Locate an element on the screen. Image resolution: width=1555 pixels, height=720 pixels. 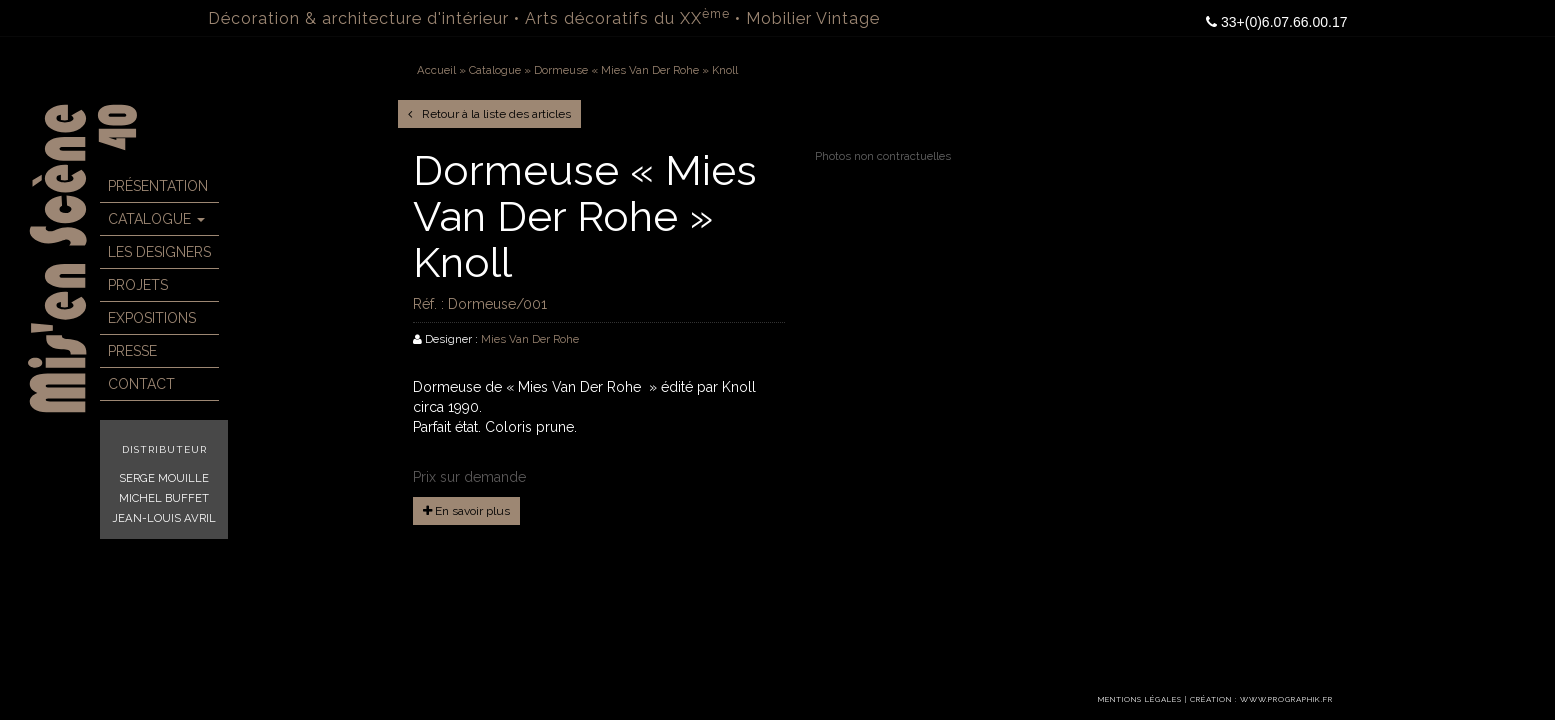
Les Designers is located at coordinates (159, 252).